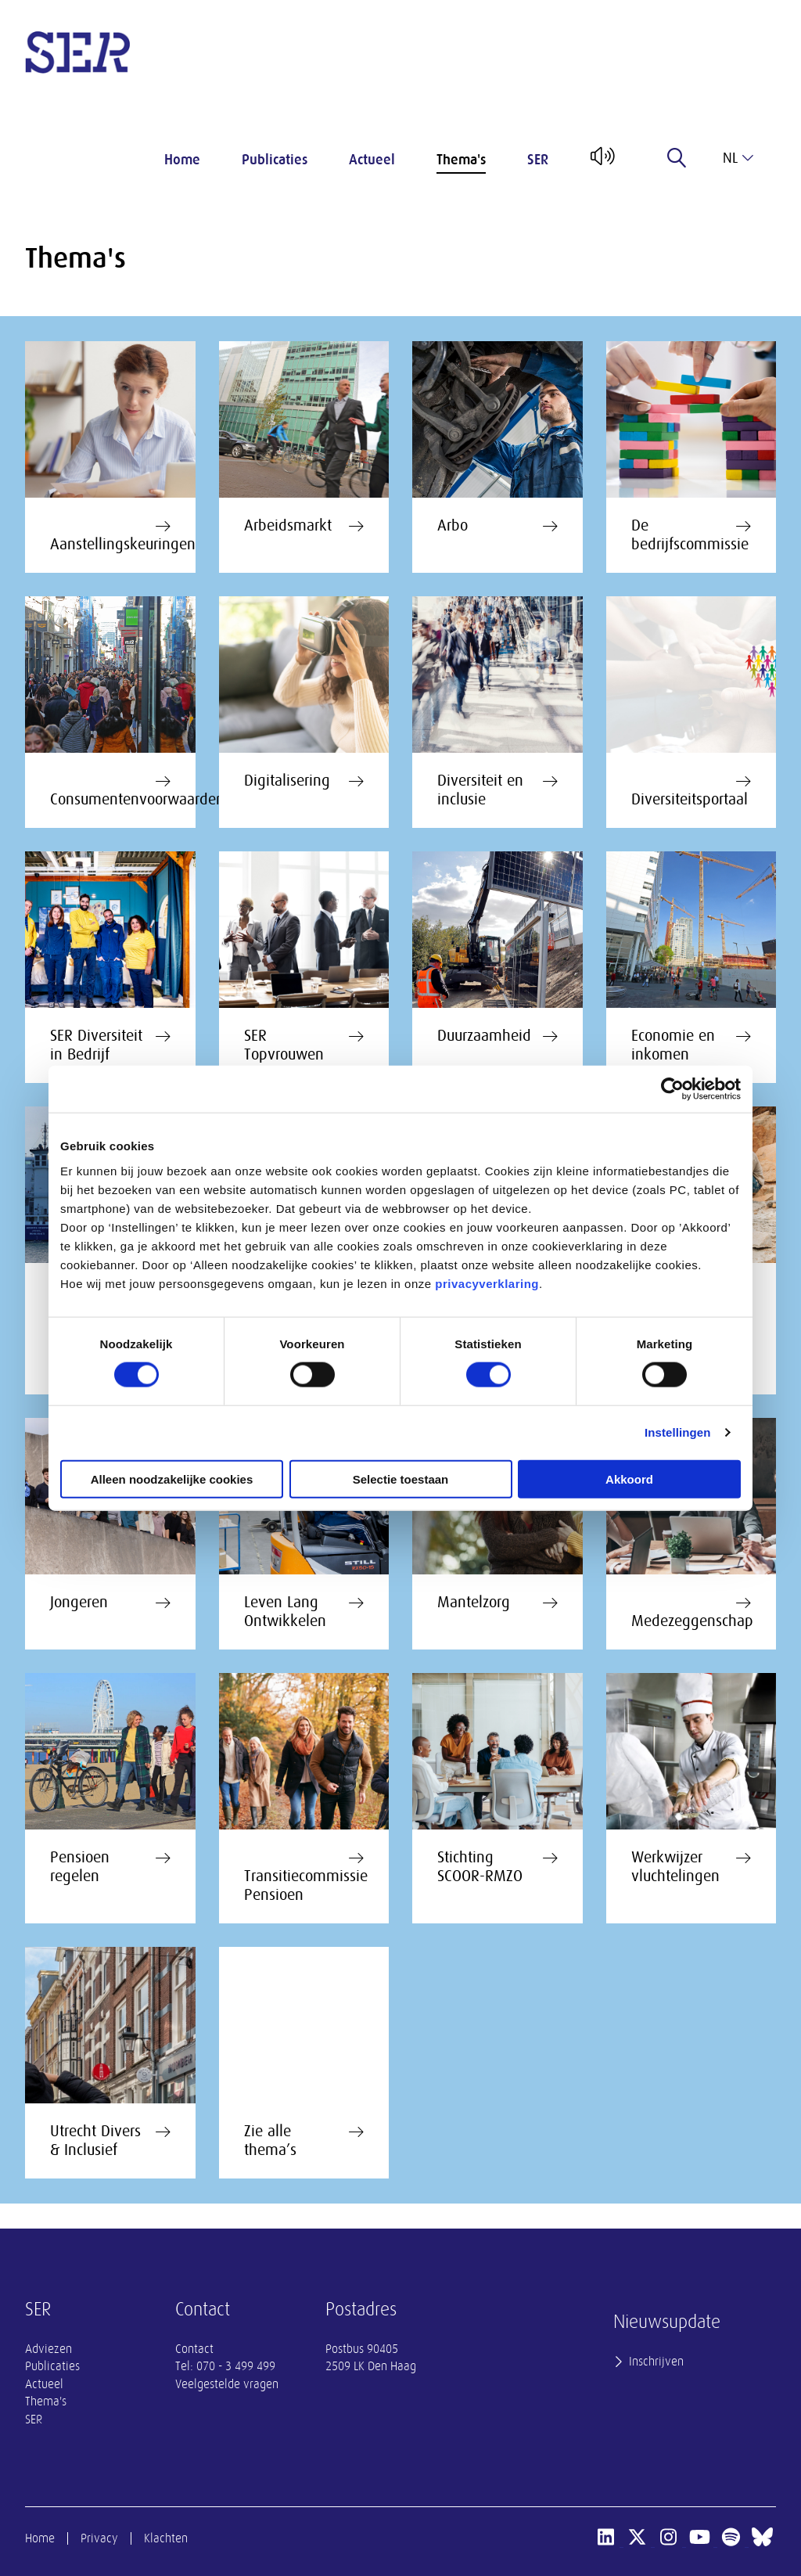  I want to click on Privacy, so click(99, 2538).